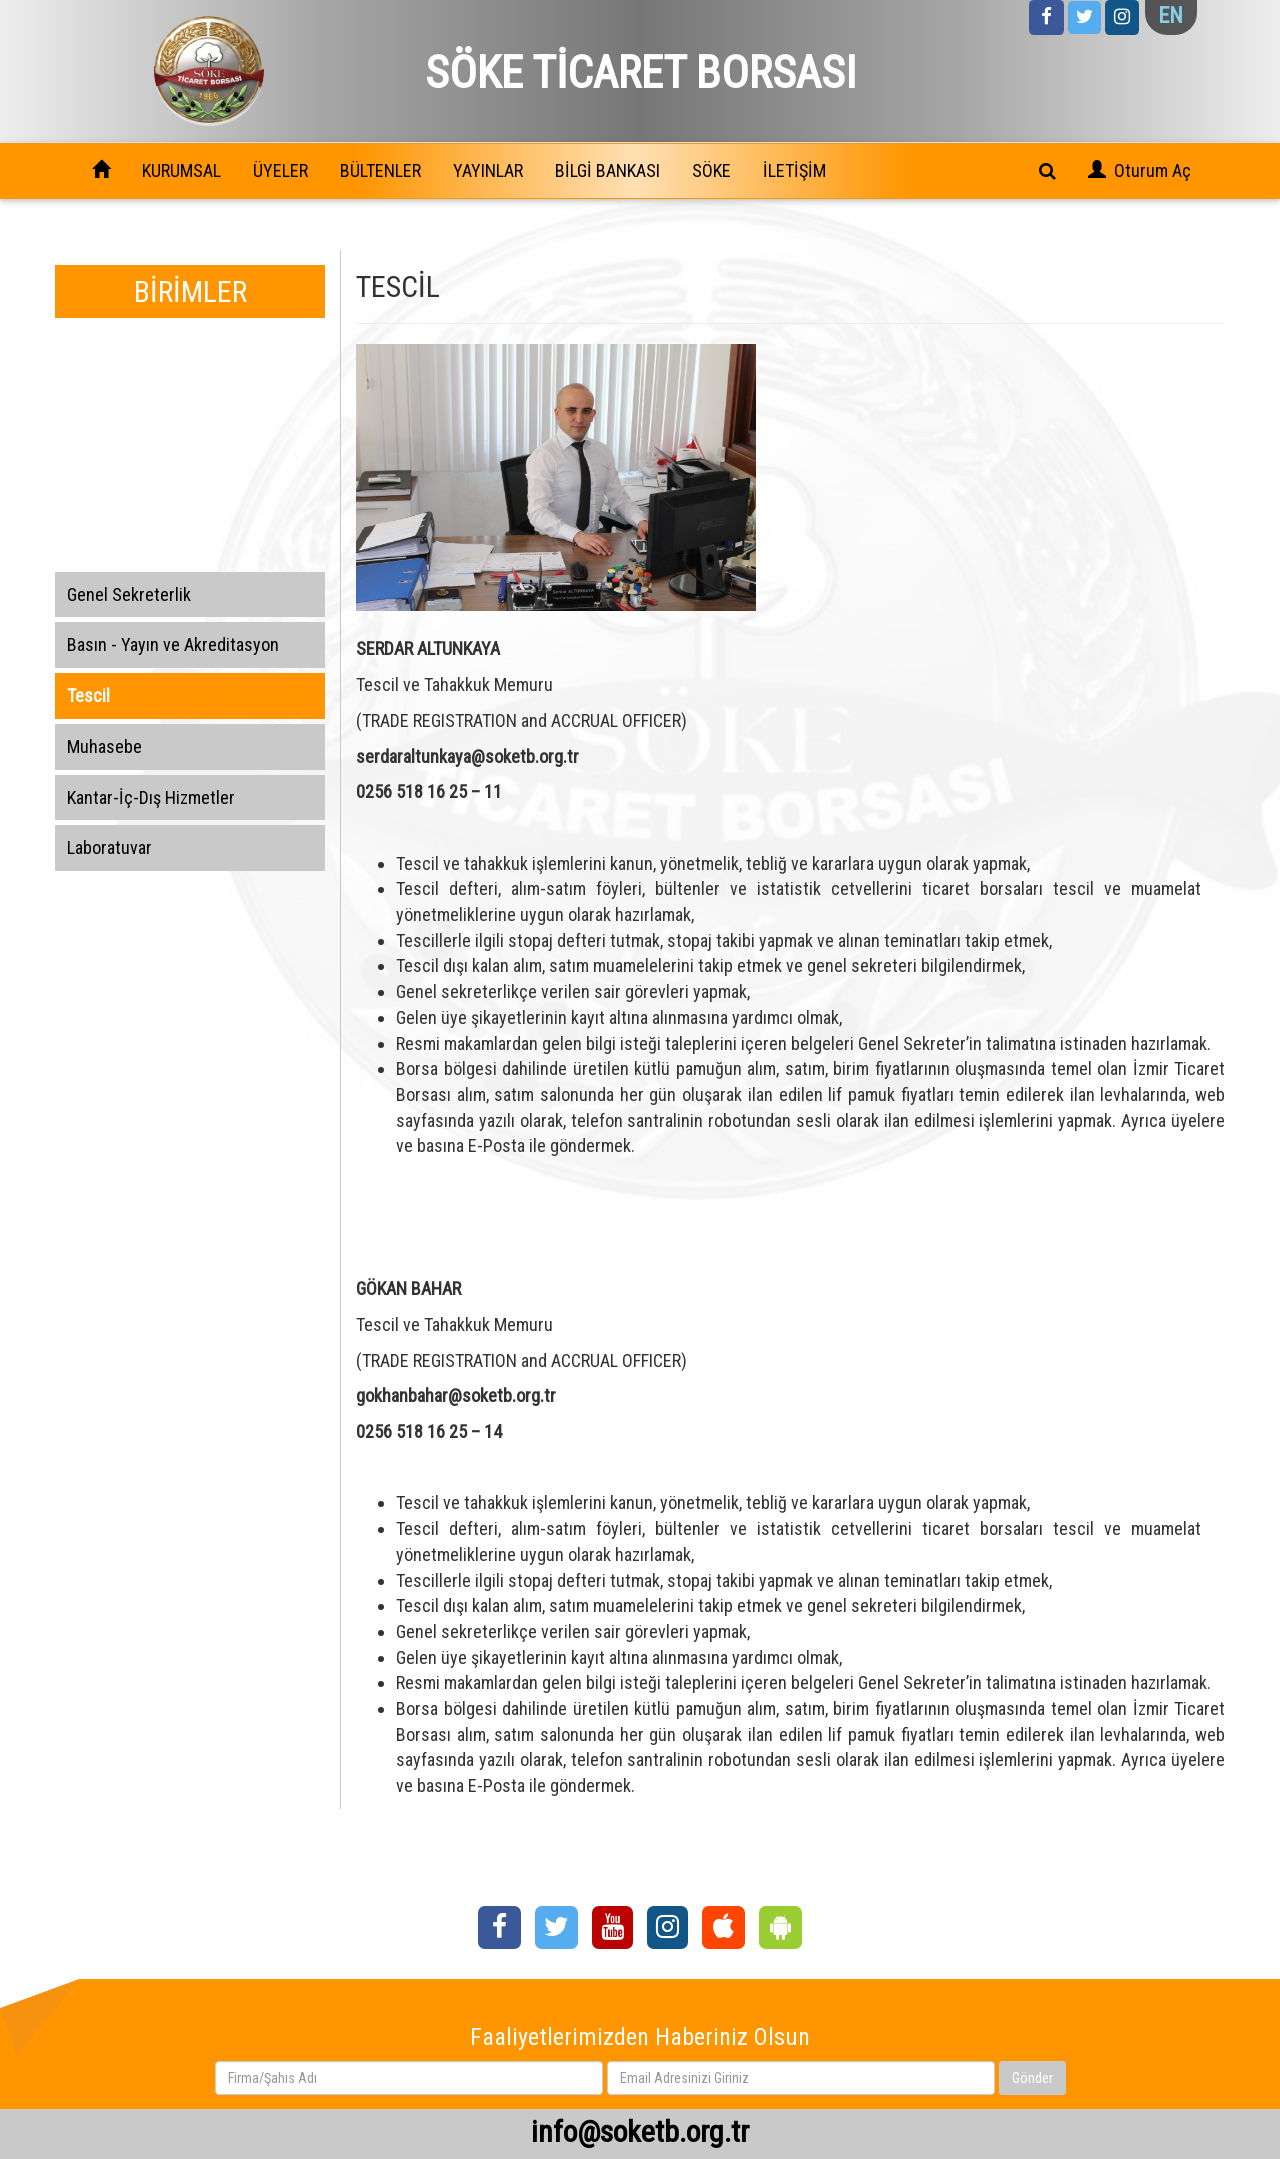 The height and width of the screenshot is (2159, 1280). Describe the element at coordinates (280, 170) in the screenshot. I see `ÜYELER` at that location.